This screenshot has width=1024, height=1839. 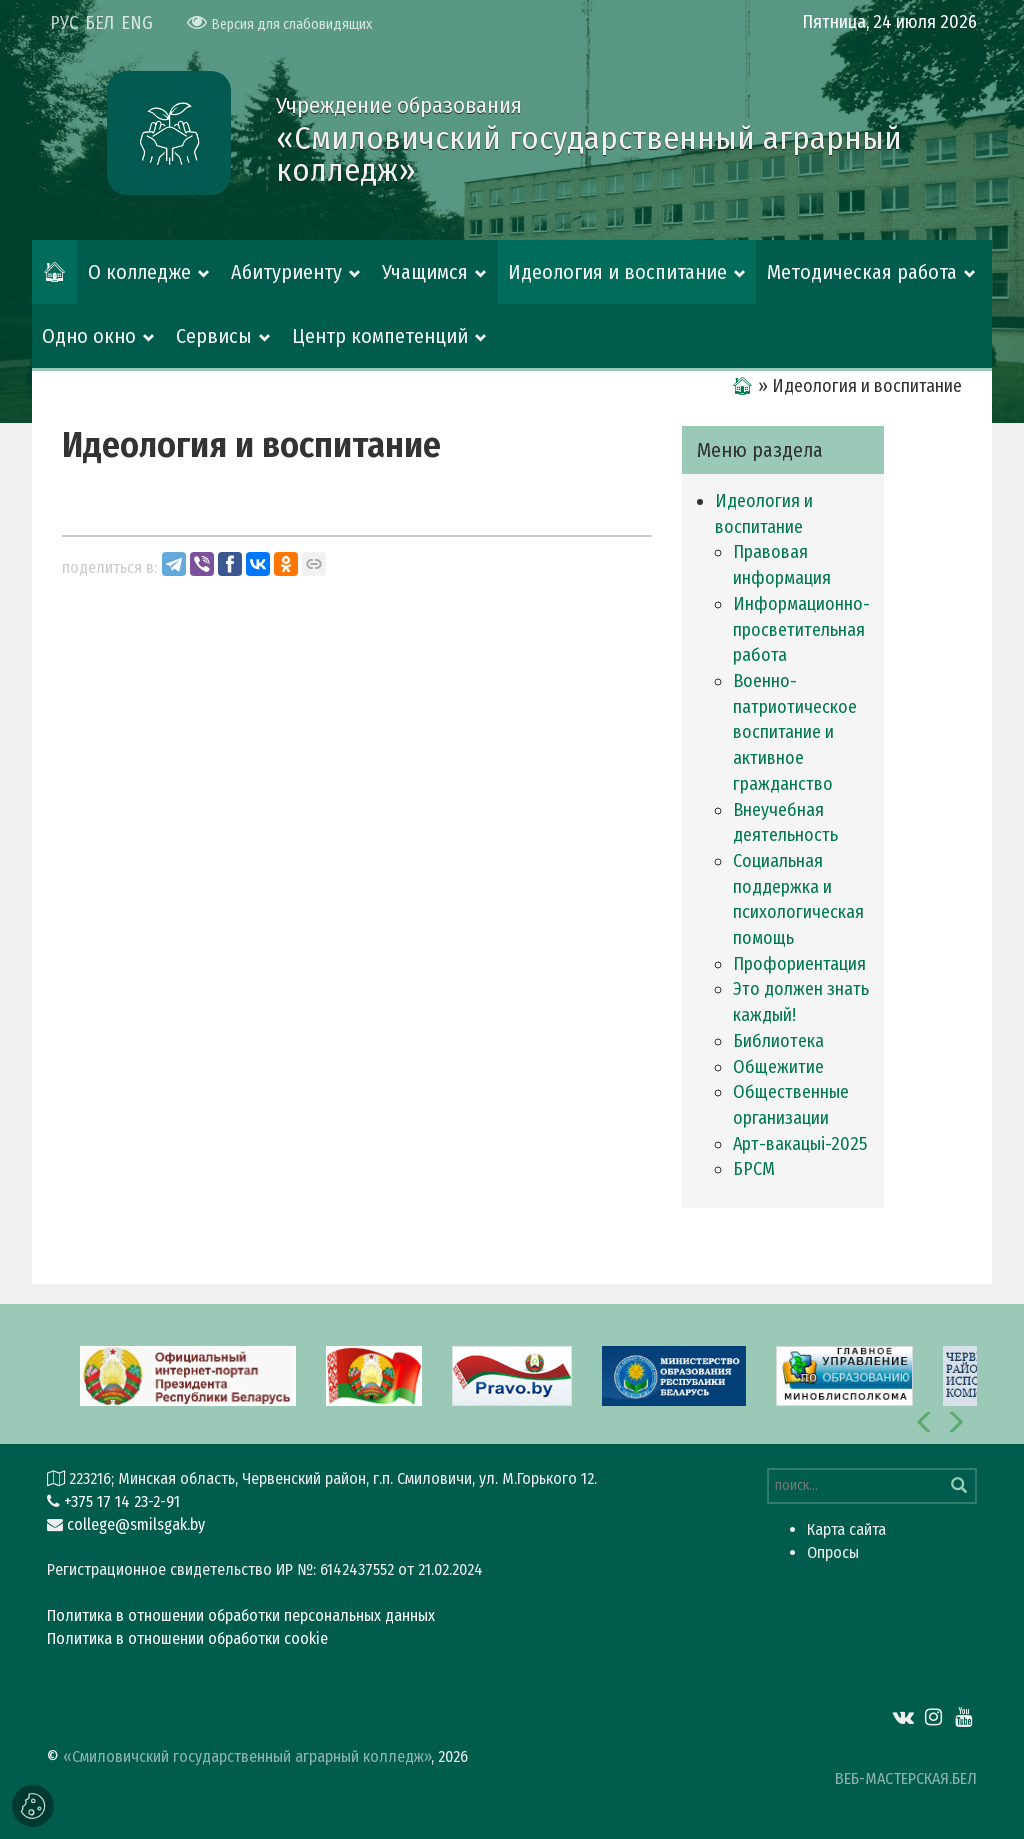 I want to click on [button], so click(x=925, y=1422).